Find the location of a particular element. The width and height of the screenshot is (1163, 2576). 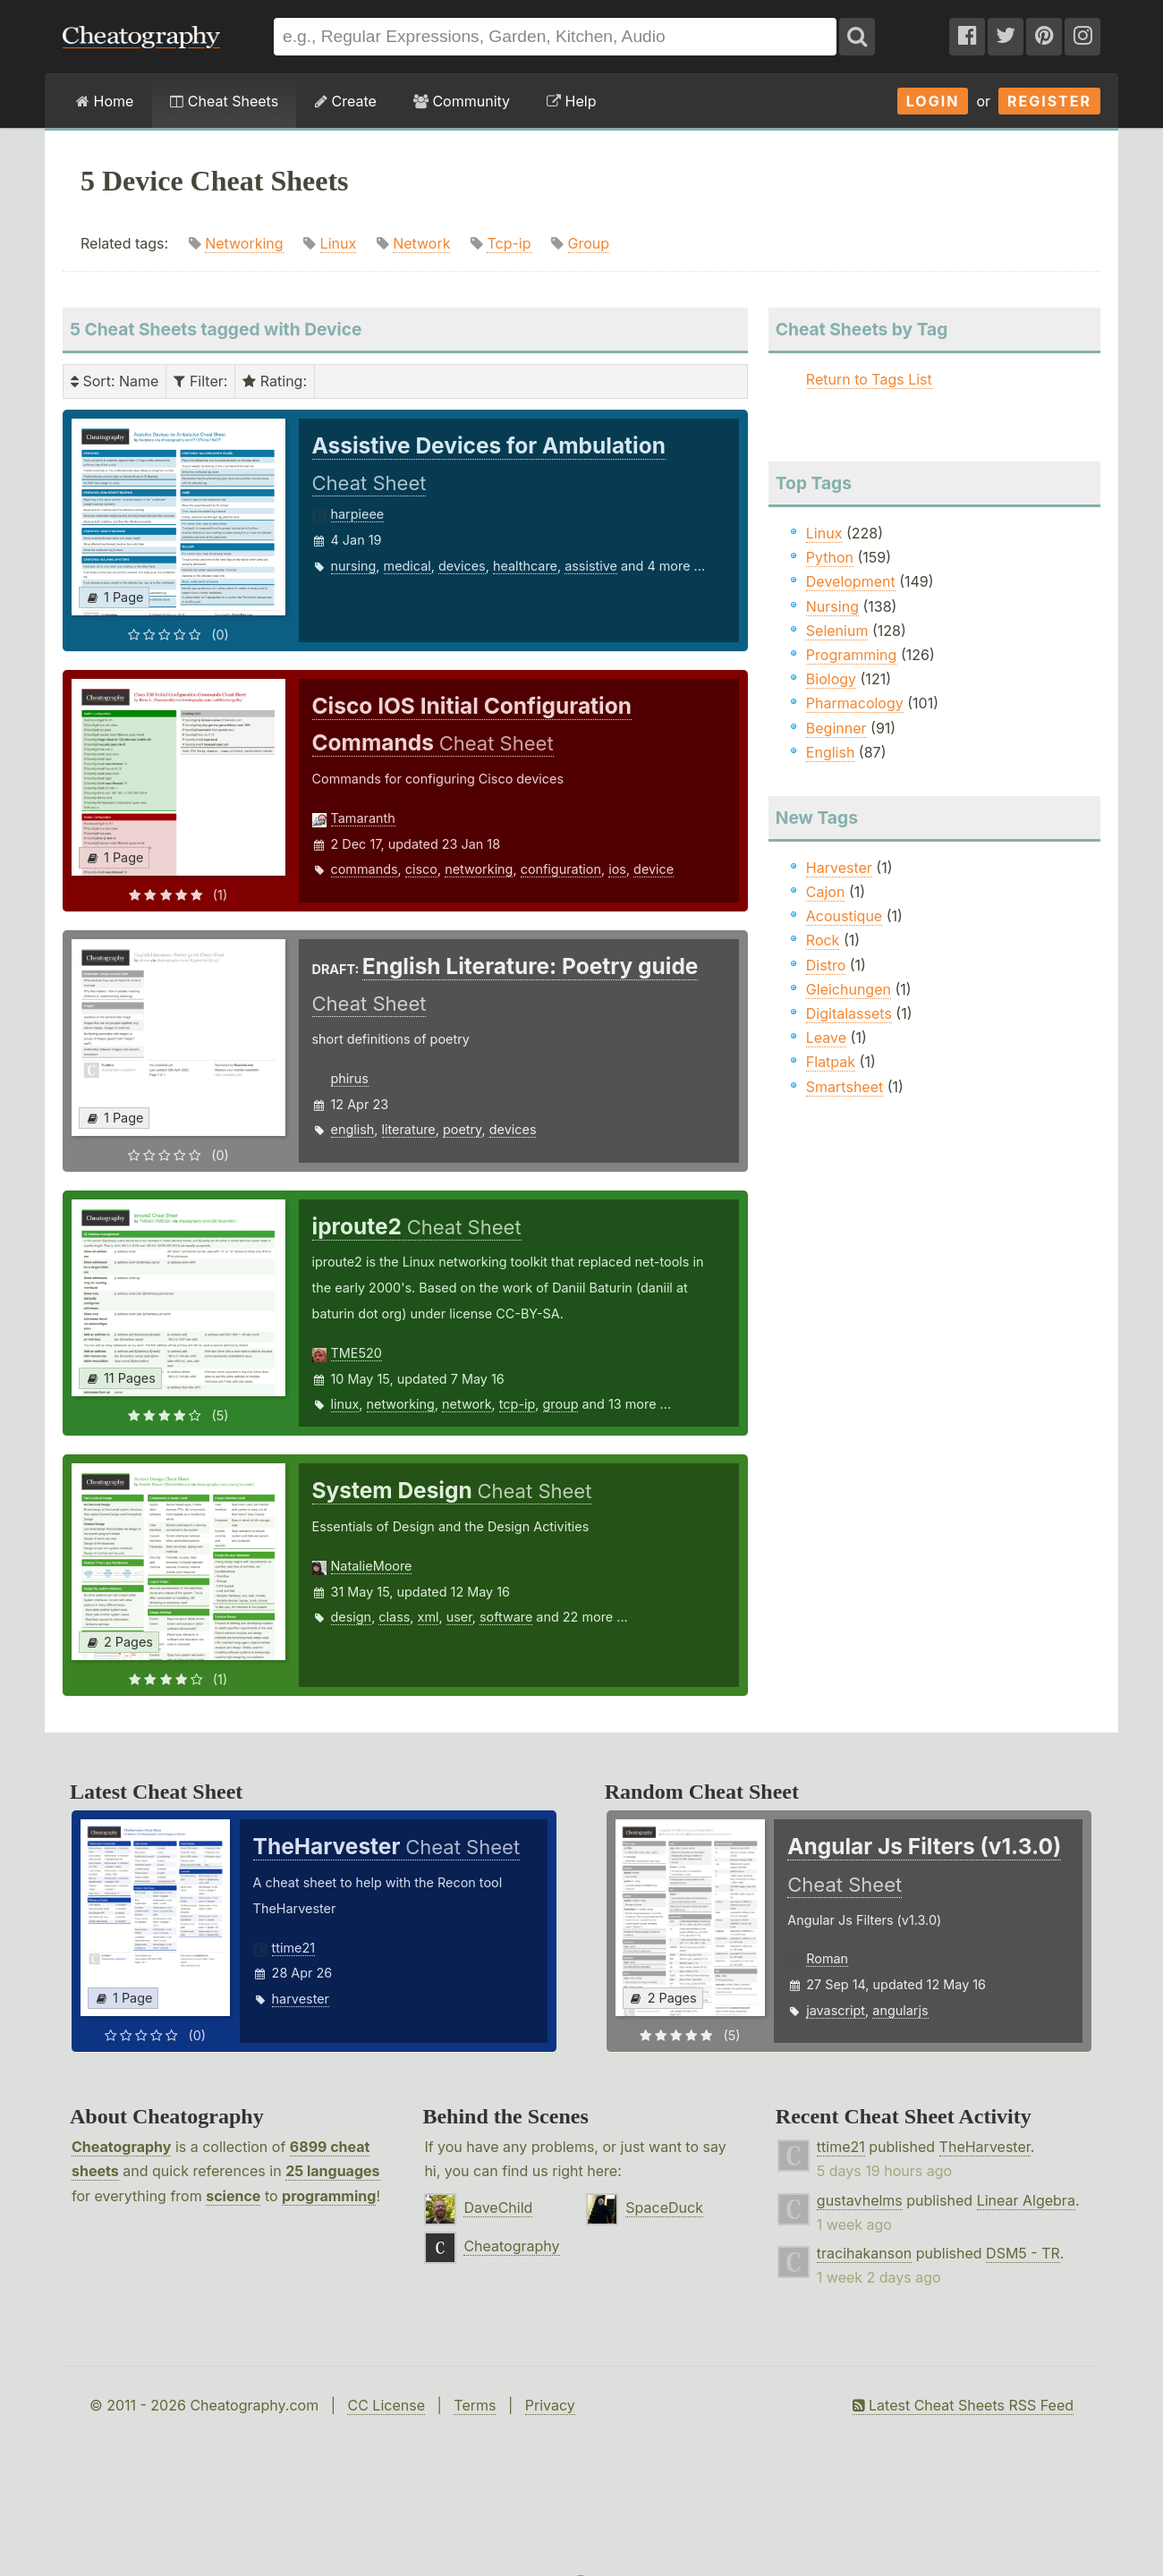

Login is located at coordinates (933, 101).